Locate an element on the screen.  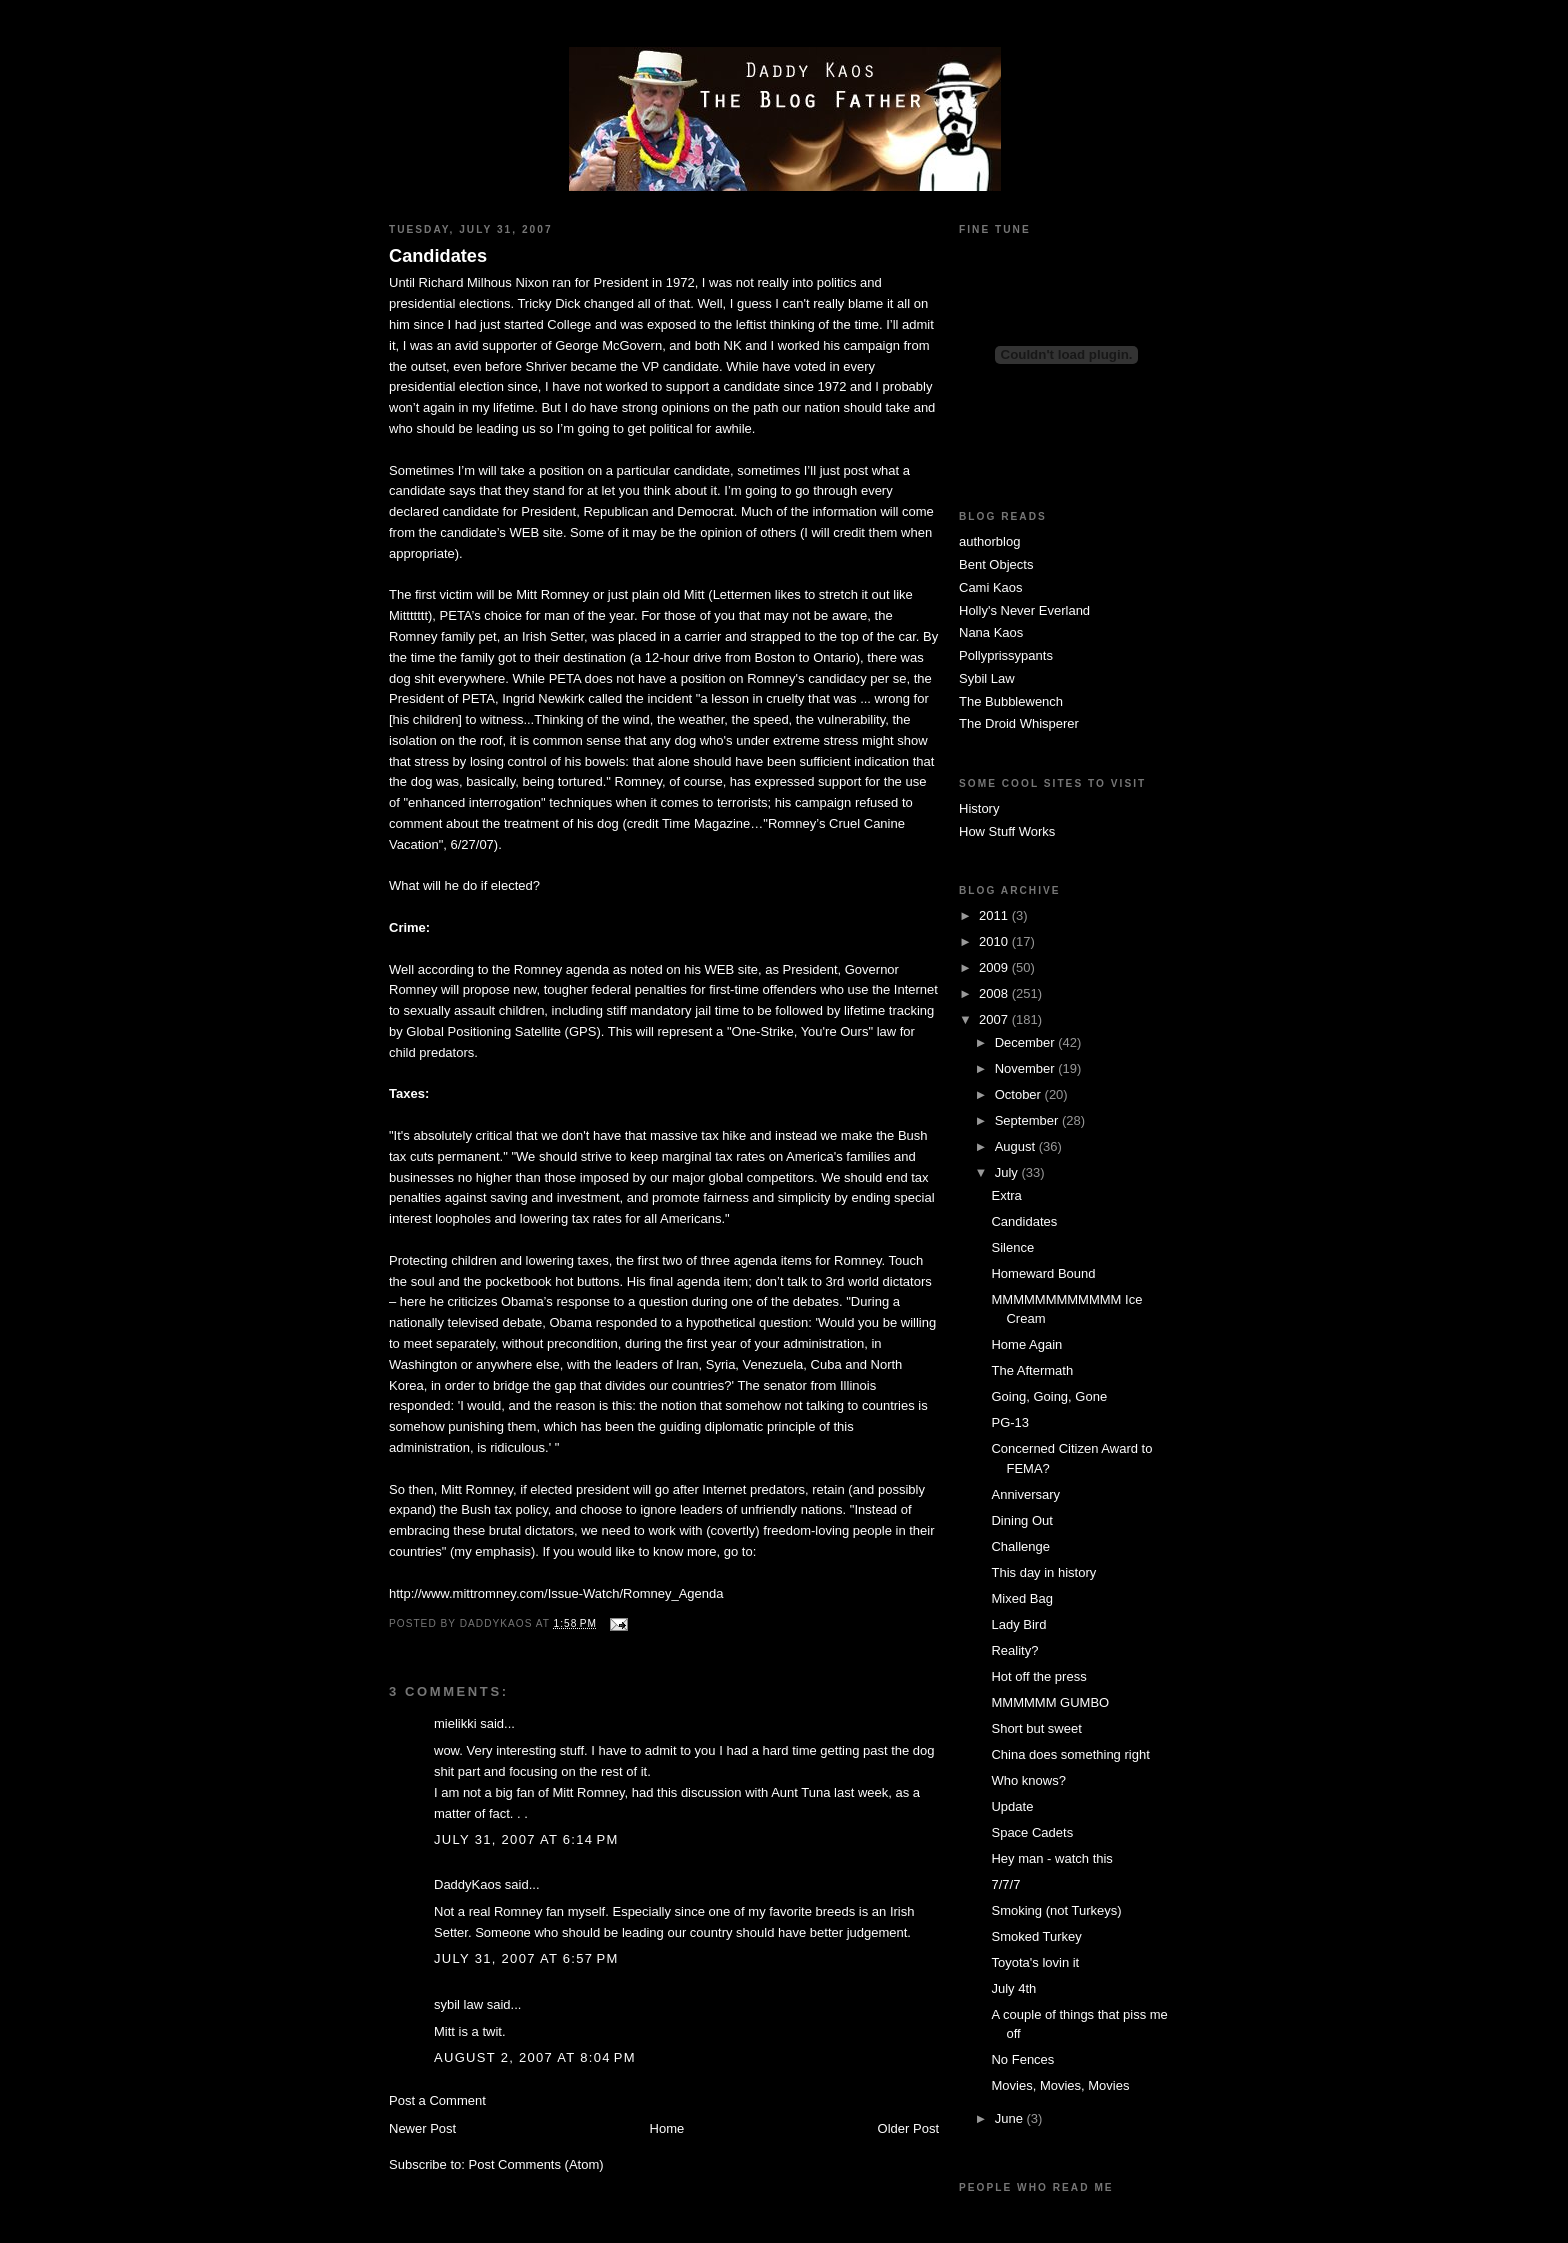
October is located at coordinates (1020, 1094).